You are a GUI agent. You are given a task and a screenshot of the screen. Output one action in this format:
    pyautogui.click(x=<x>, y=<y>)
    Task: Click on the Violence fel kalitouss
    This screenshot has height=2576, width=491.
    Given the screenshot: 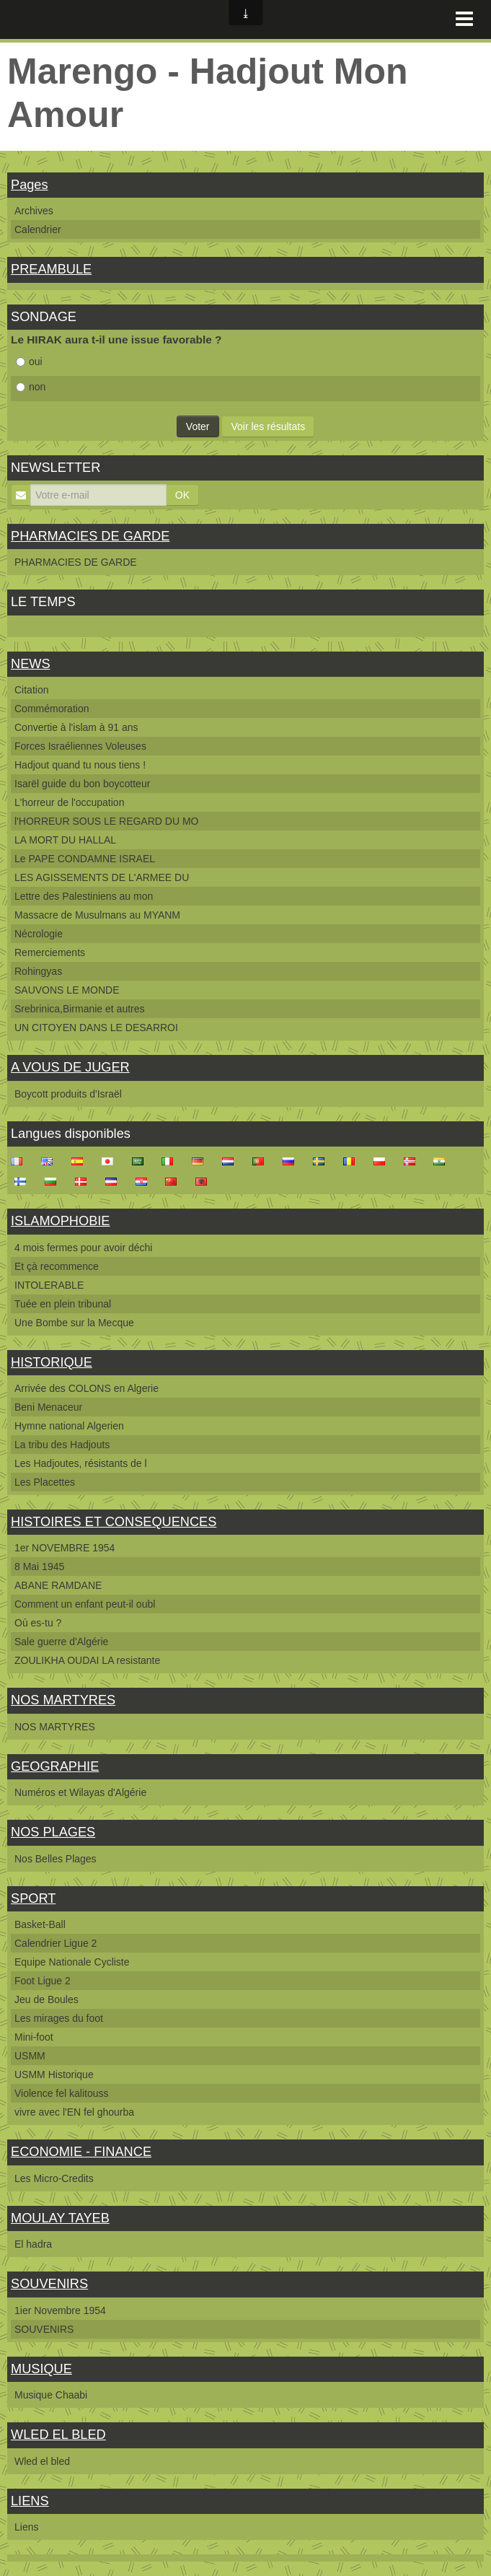 What is the action you would take?
    pyautogui.click(x=61, y=2093)
    